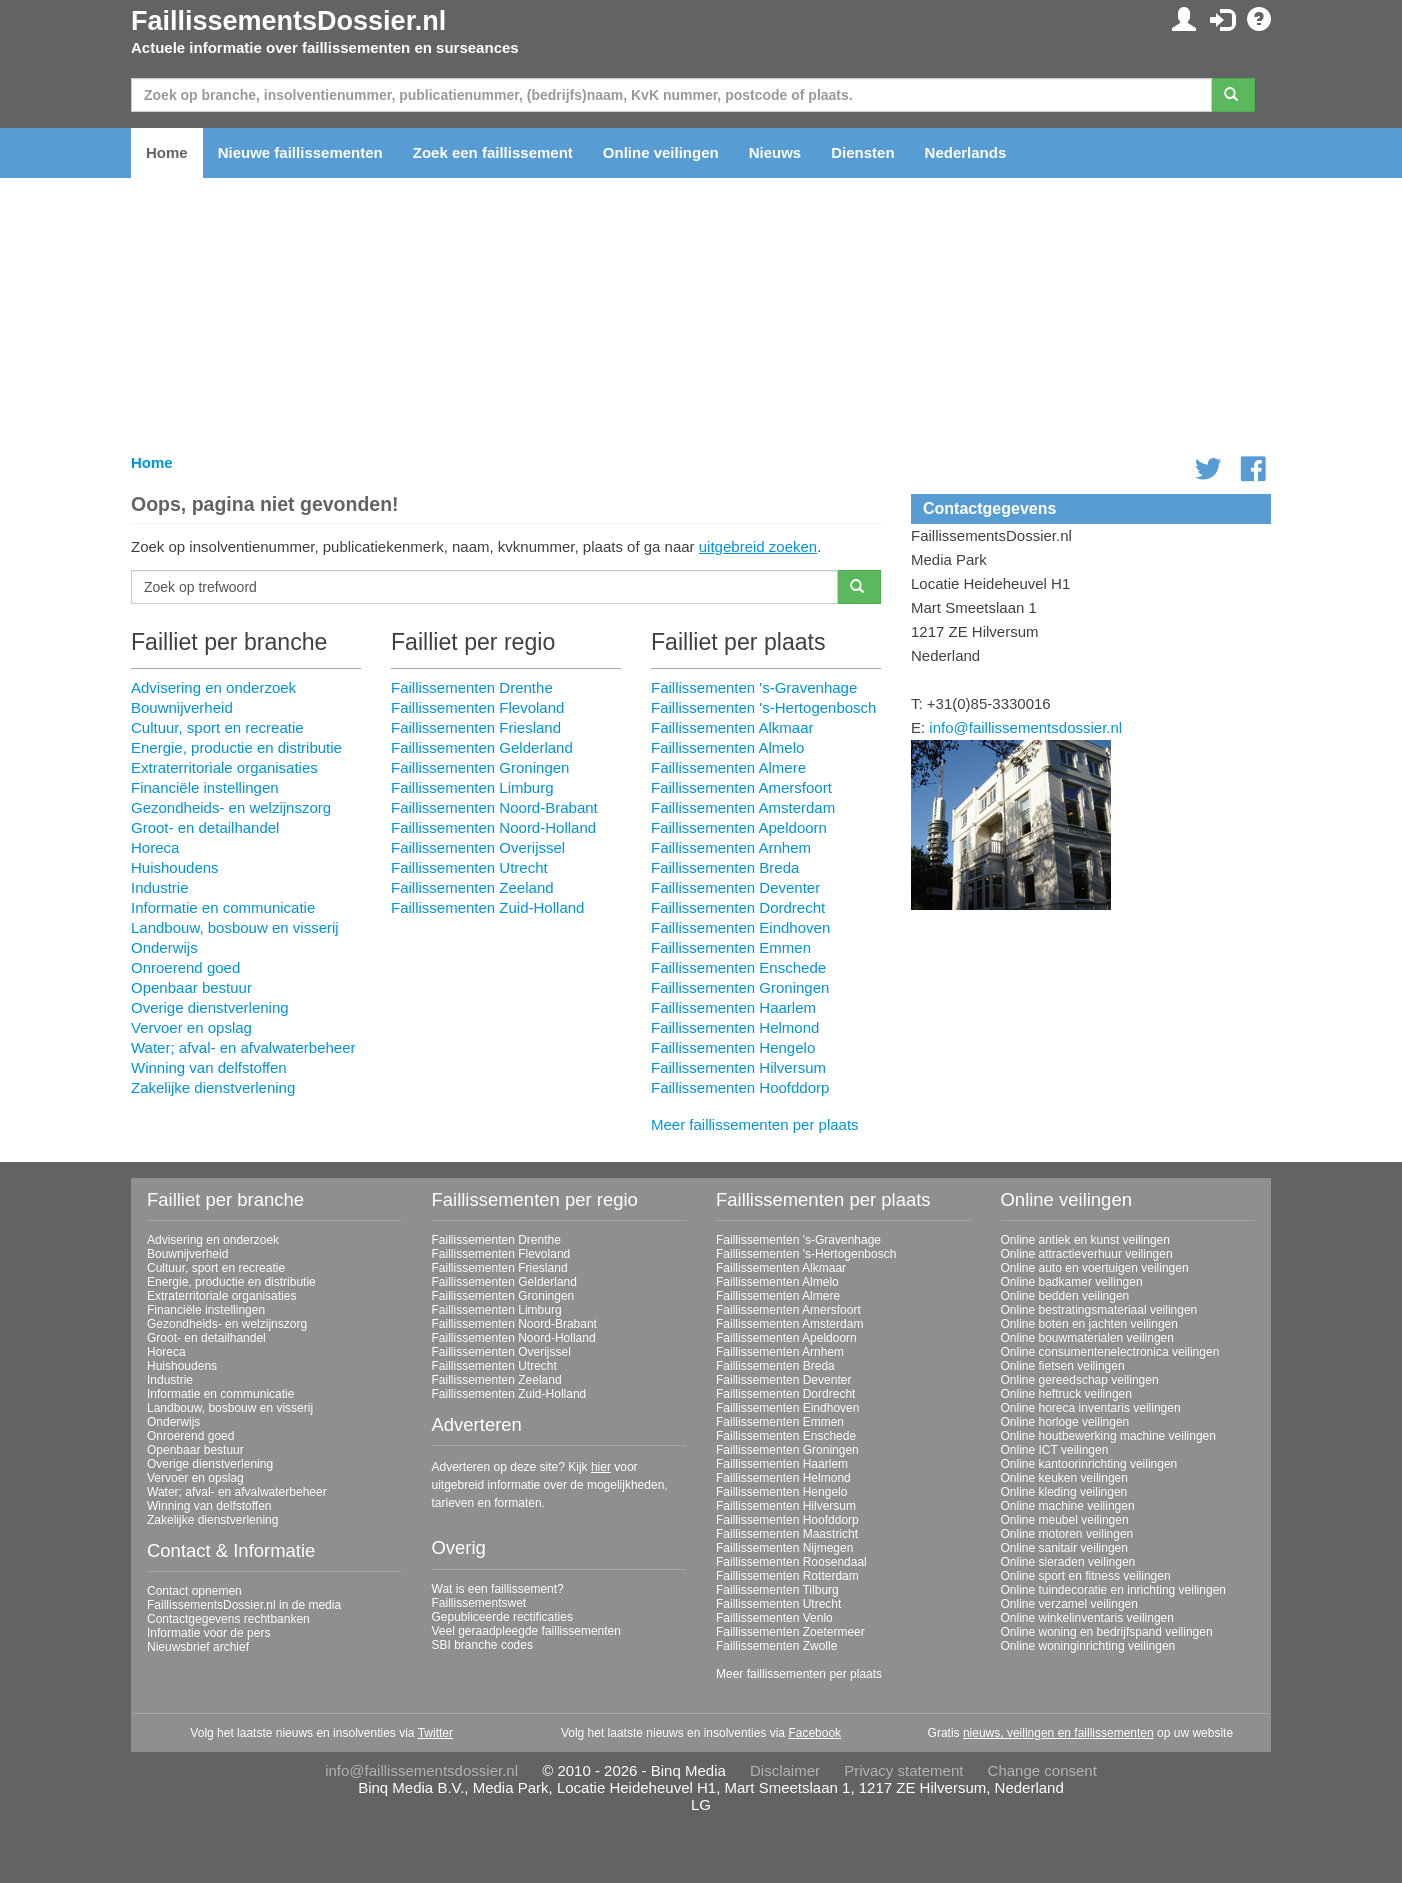  I want to click on Faillissementen Friesland, so click(476, 727).